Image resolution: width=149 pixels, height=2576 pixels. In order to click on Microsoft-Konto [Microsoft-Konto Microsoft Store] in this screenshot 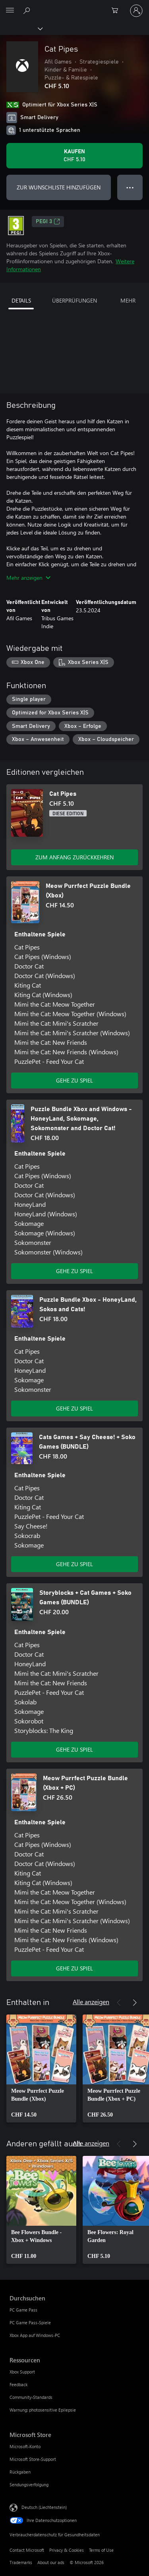, I will do `click(25, 2446)`.